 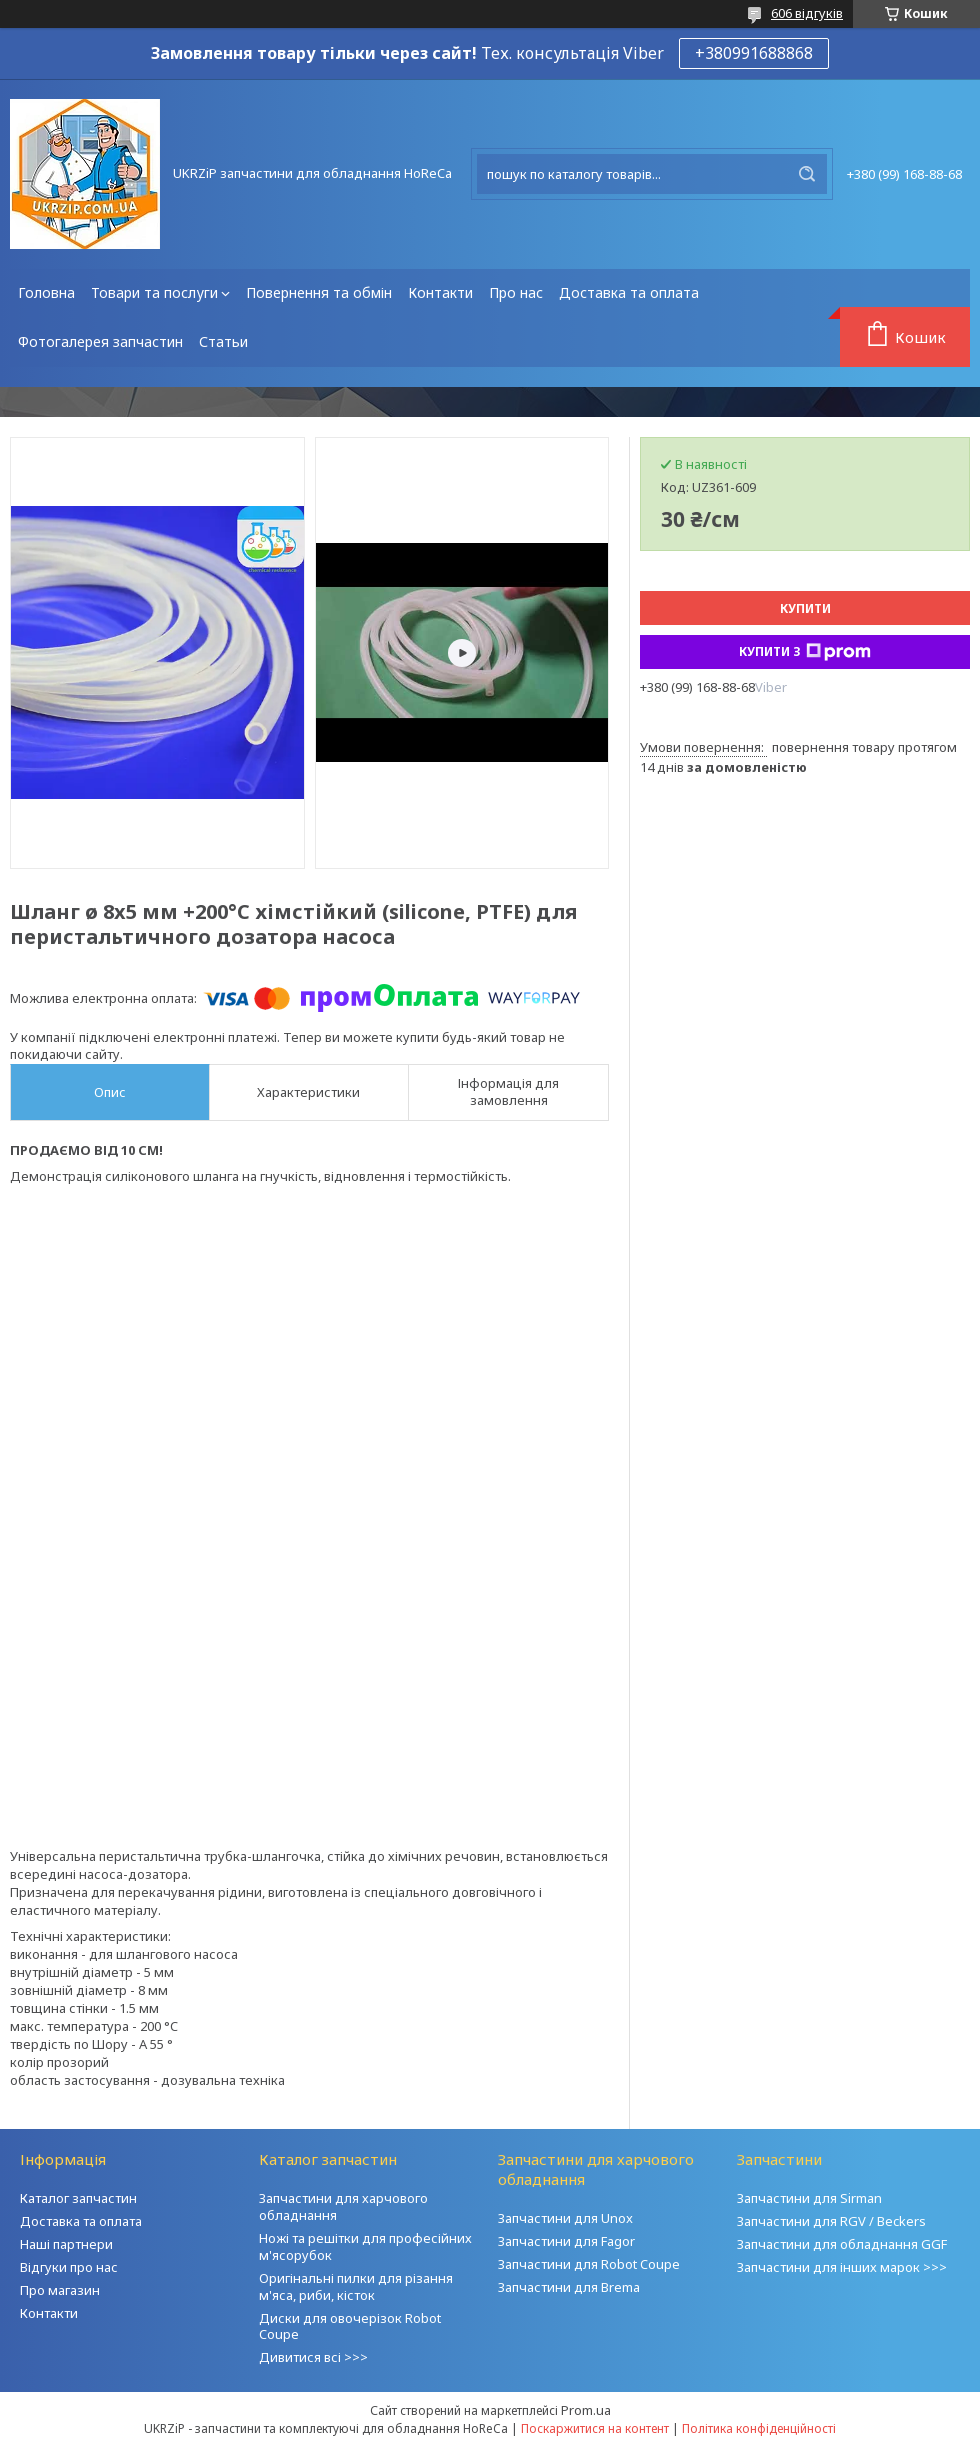 What do you see at coordinates (69, 2267) in the screenshot?
I see `Відгуки про нас` at bounding box center [69, 2267].